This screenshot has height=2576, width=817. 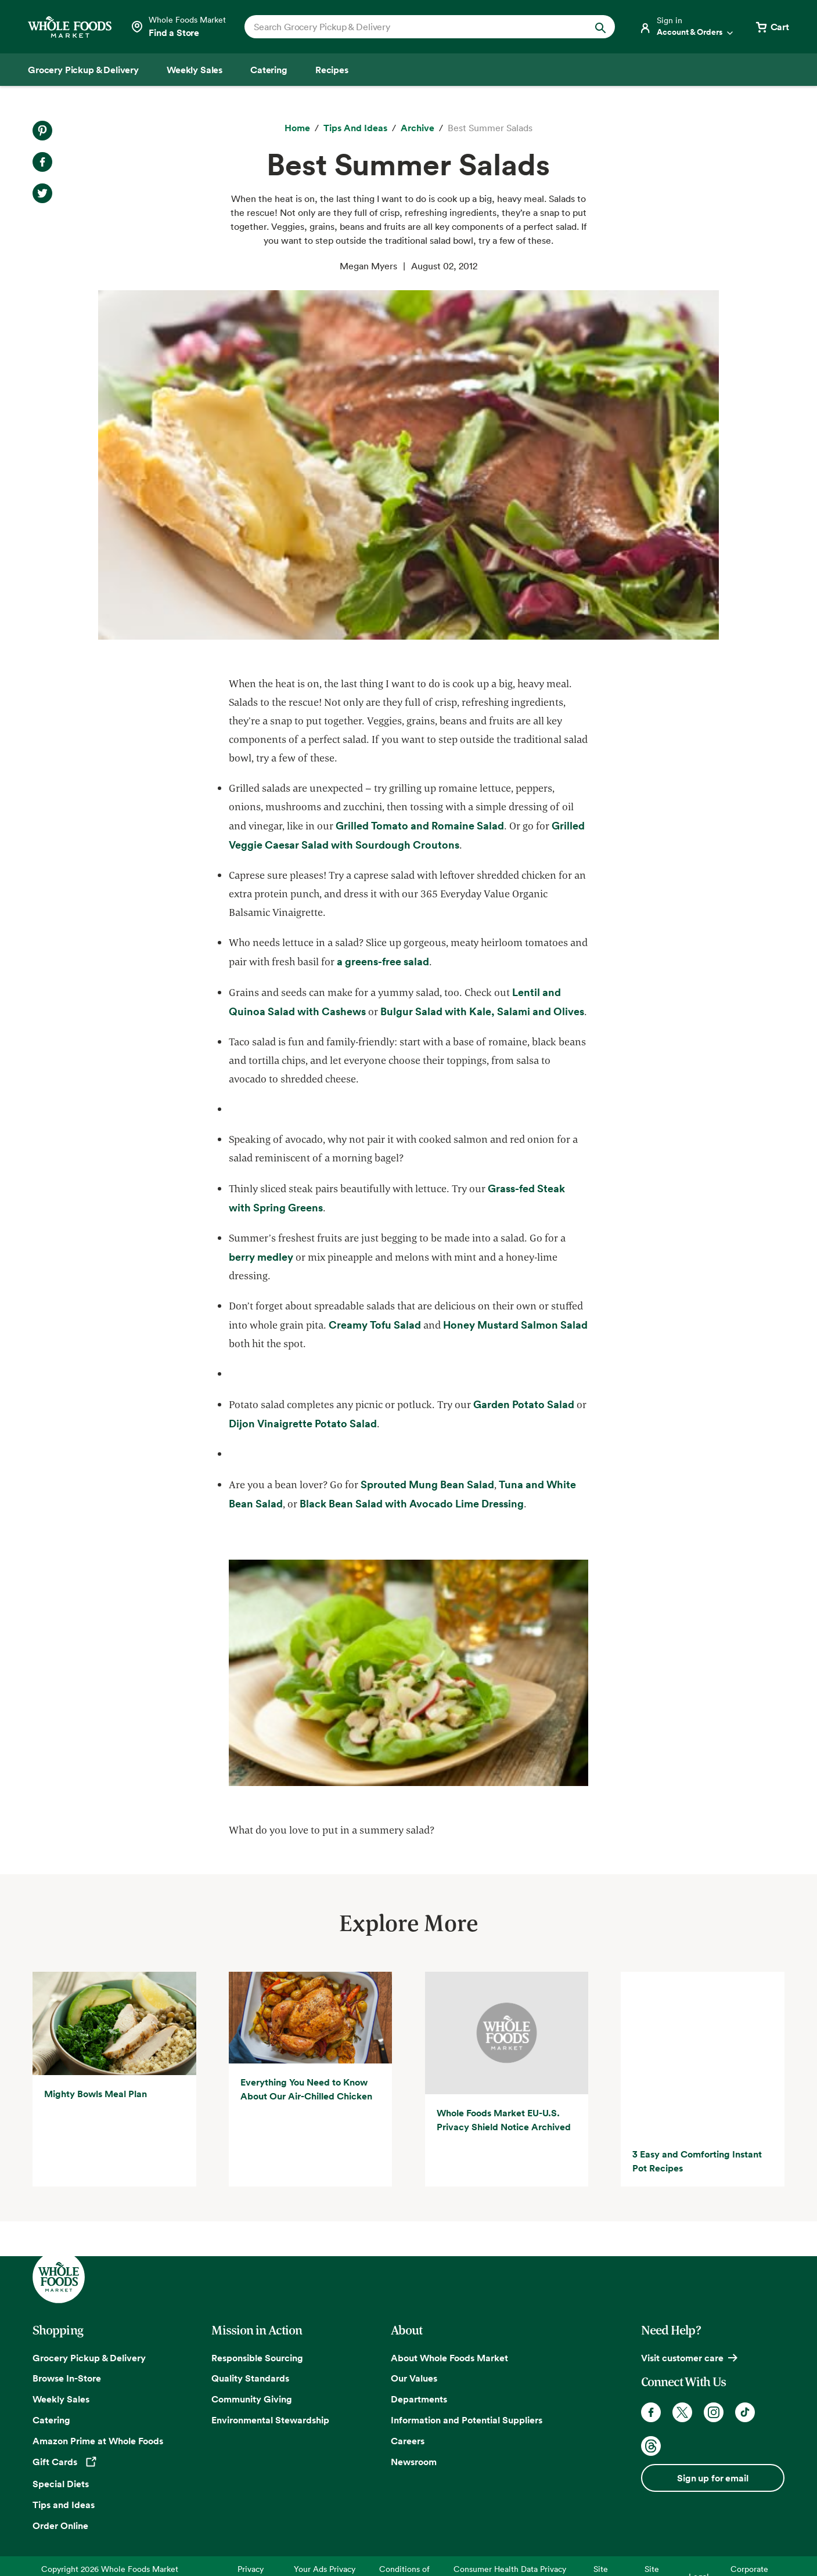 What do you see at coordinates (178, 26) in the screenshot?
I see `[Select a store]` at bounding box center [178, 26].